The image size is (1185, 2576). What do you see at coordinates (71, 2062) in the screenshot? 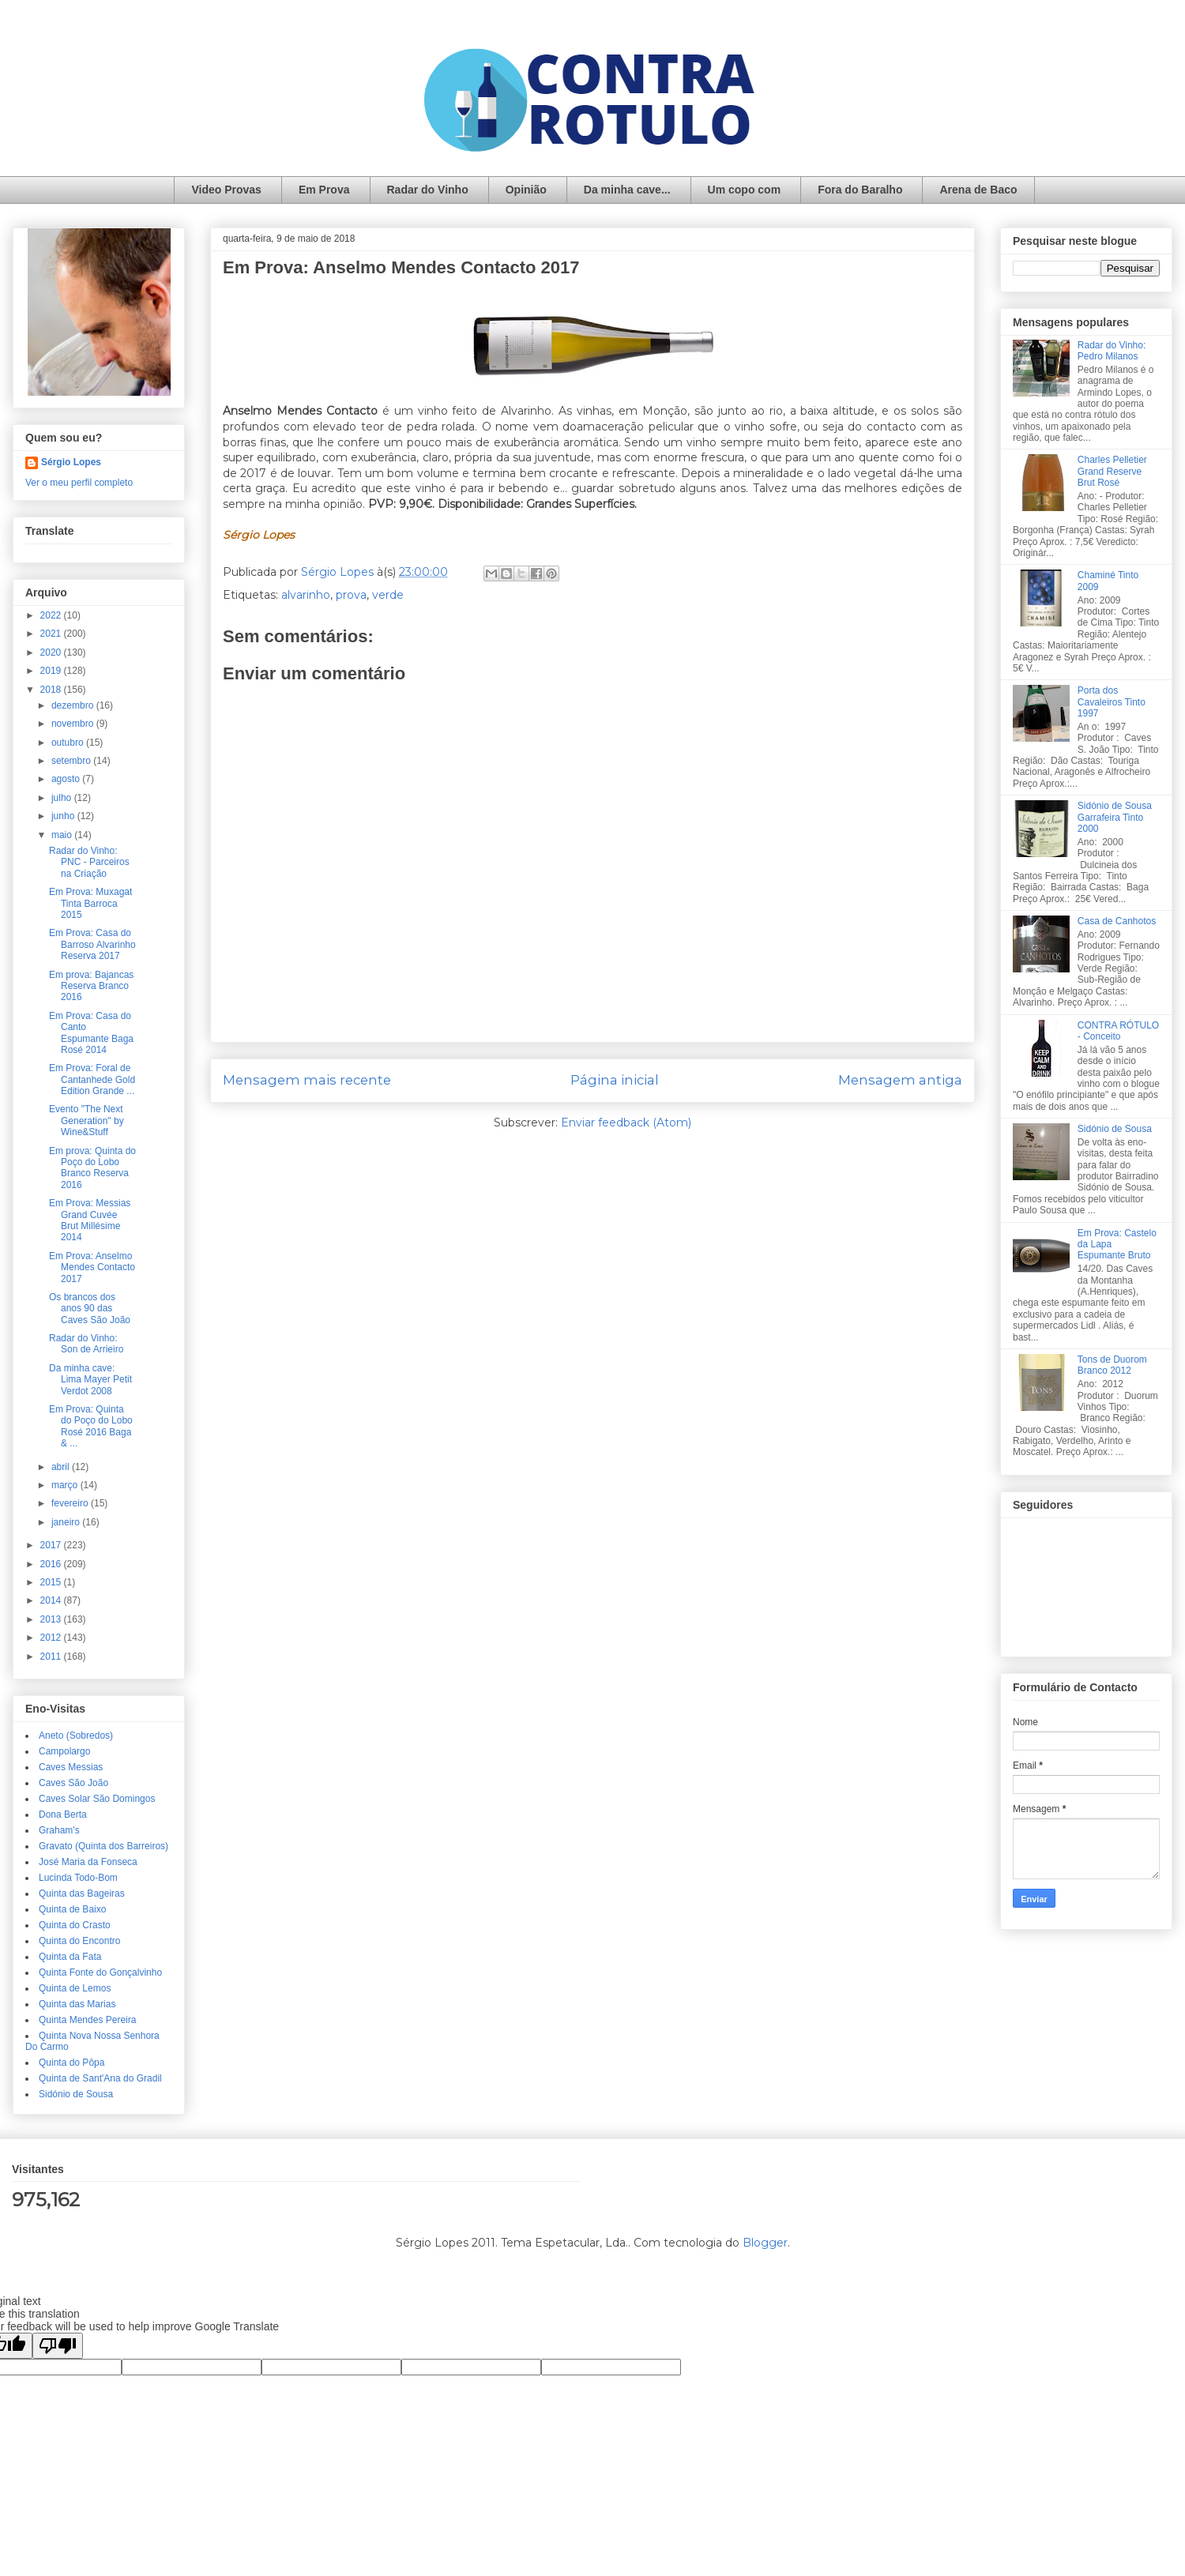
I see `Quinta do Pôpa` at bounding box center [71, 2062].